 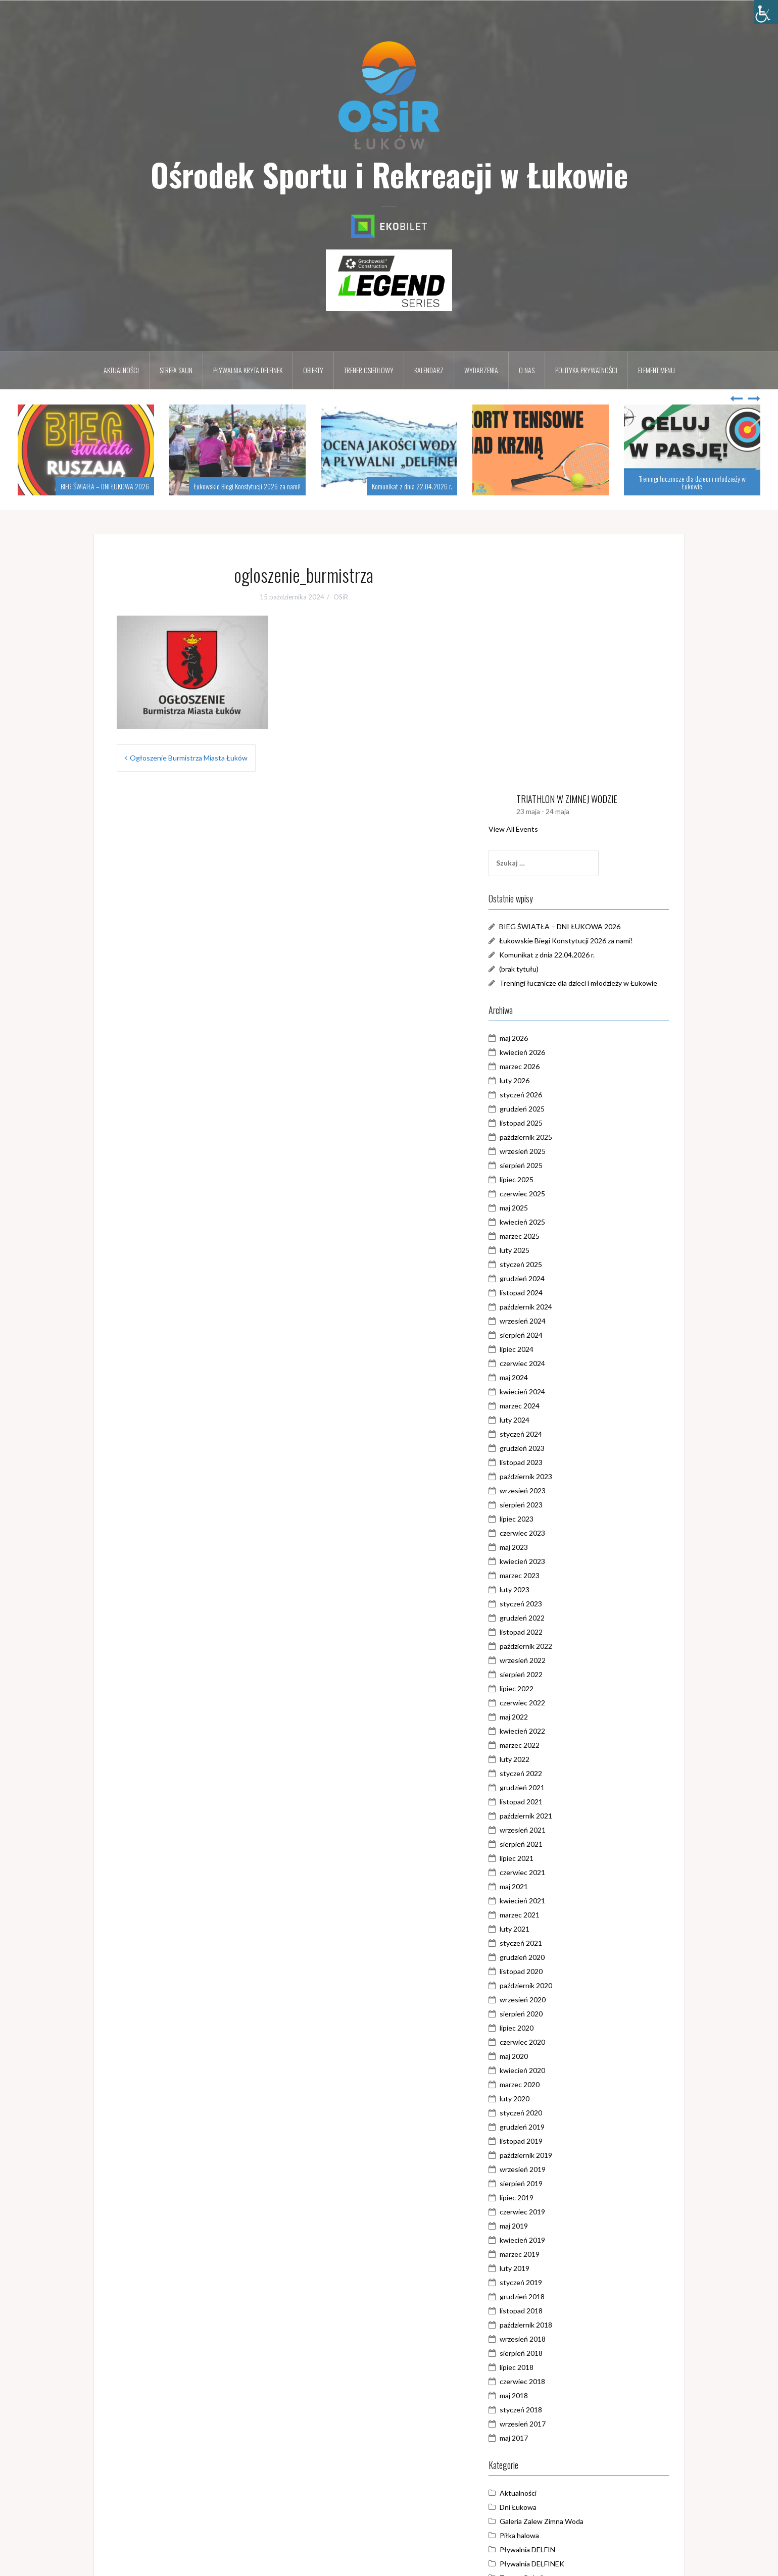 What do you see at coordinates (543, 1363) in the screenshot?
I see `luty 2023` at bounding box center [543, 1363].